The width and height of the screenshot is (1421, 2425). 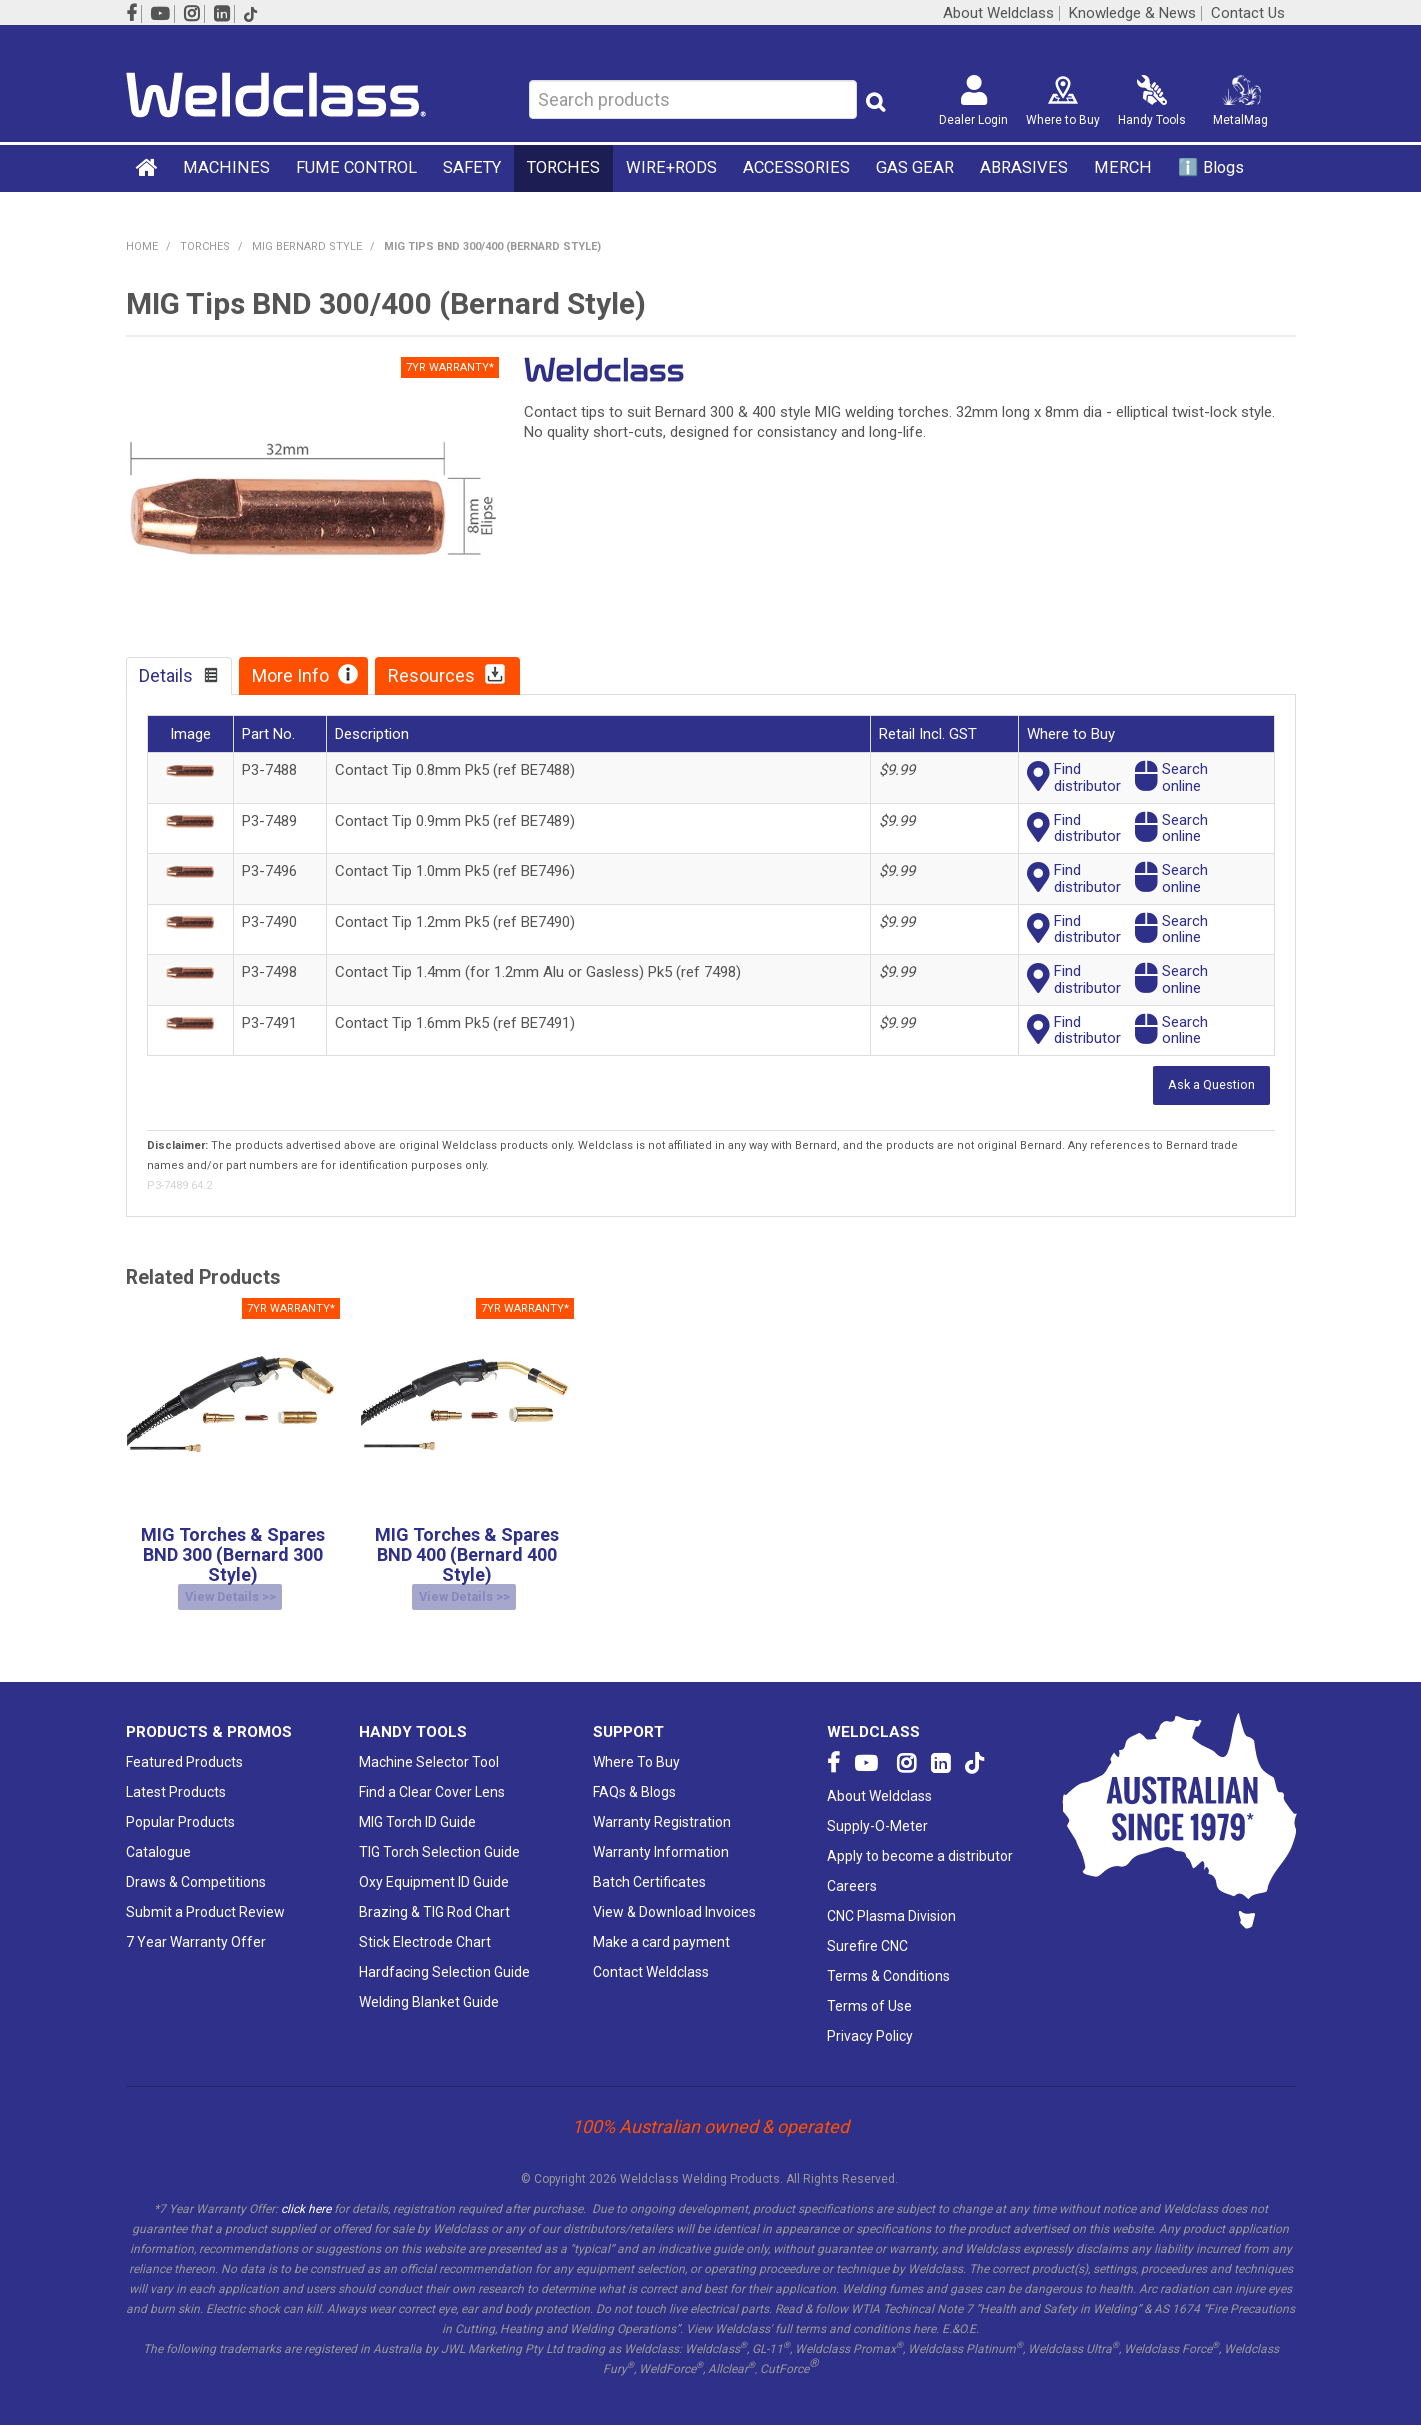 What do you see at coordinates (196, 1927) in the screenshot?
I see `7 Year Warranty Offer` at bounding box center [196, 1927].